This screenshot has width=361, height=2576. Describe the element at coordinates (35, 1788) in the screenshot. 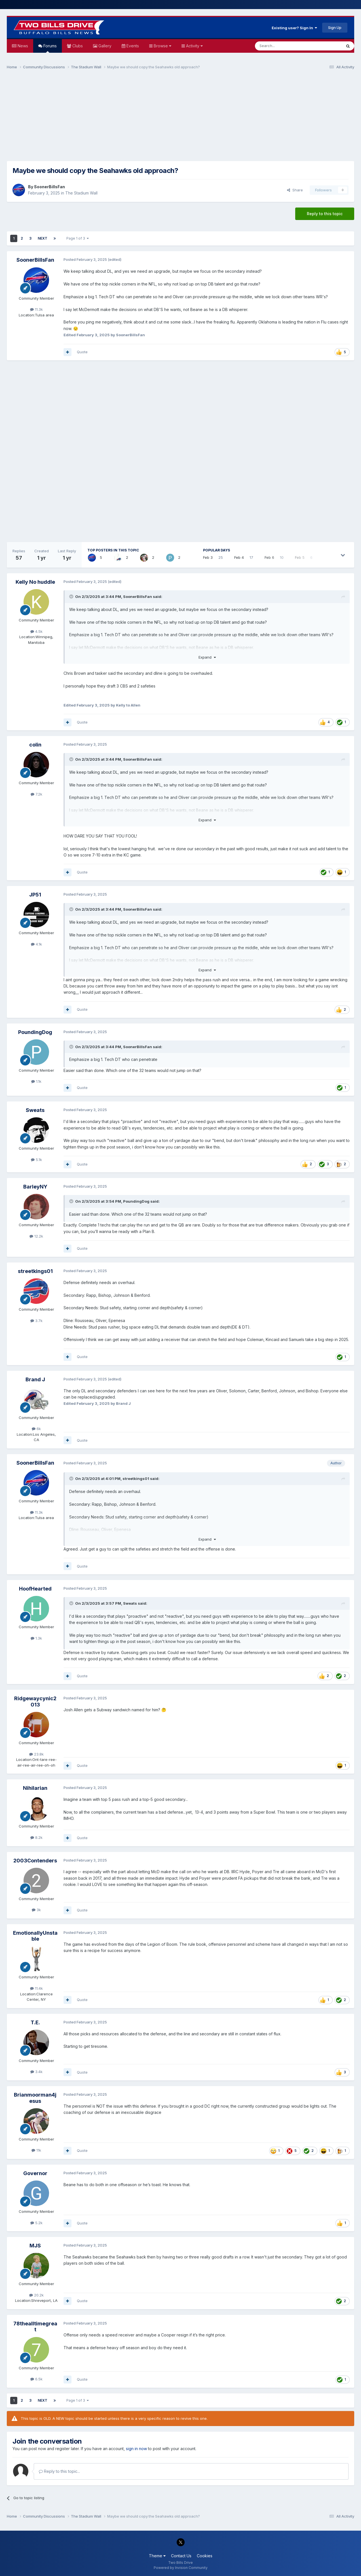

I see `Nihilarian` at that location.